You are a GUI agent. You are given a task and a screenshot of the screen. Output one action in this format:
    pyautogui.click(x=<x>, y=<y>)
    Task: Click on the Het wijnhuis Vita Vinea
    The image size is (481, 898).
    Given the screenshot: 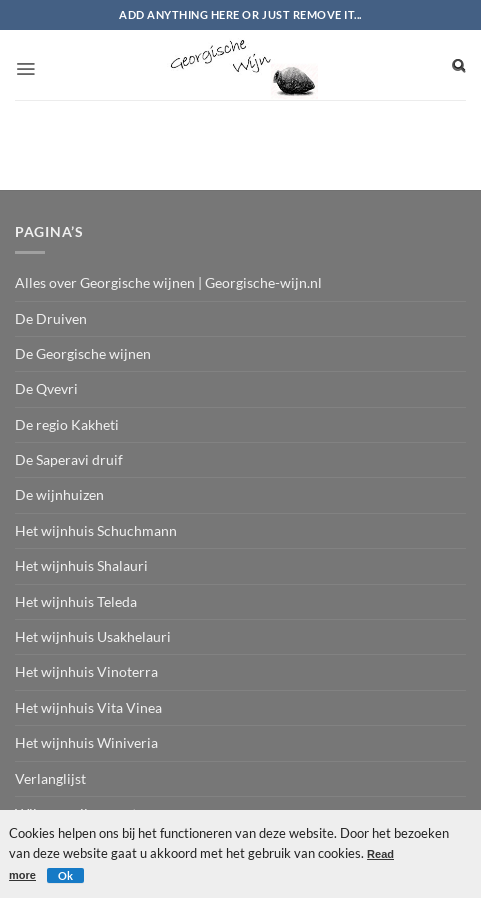 What is the action you would take?
    pyautogui.click(x=88, y=707)
    